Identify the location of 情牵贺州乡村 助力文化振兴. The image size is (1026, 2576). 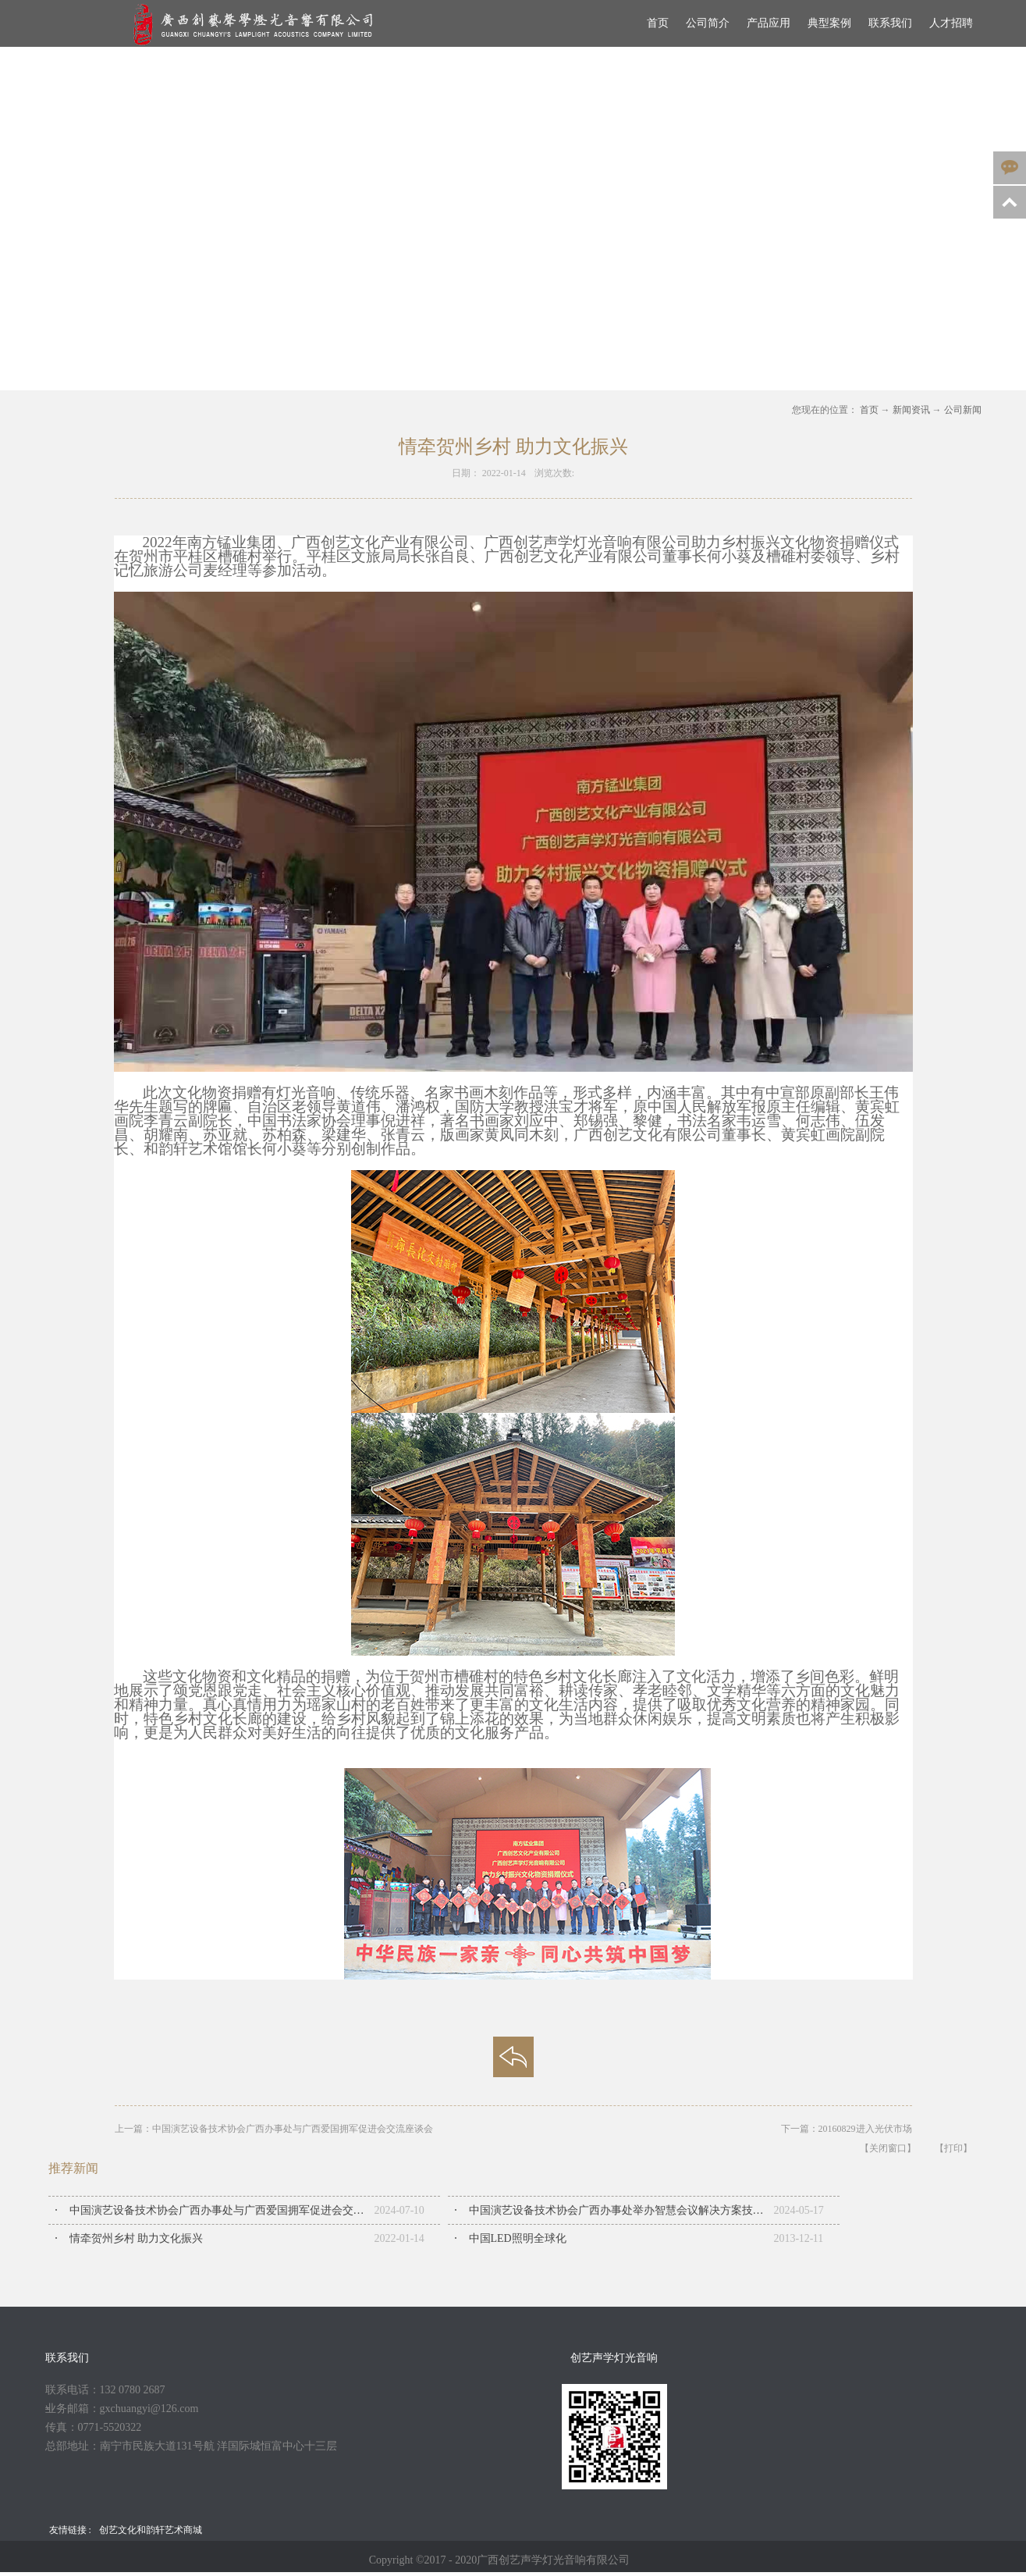
(136, 2238).